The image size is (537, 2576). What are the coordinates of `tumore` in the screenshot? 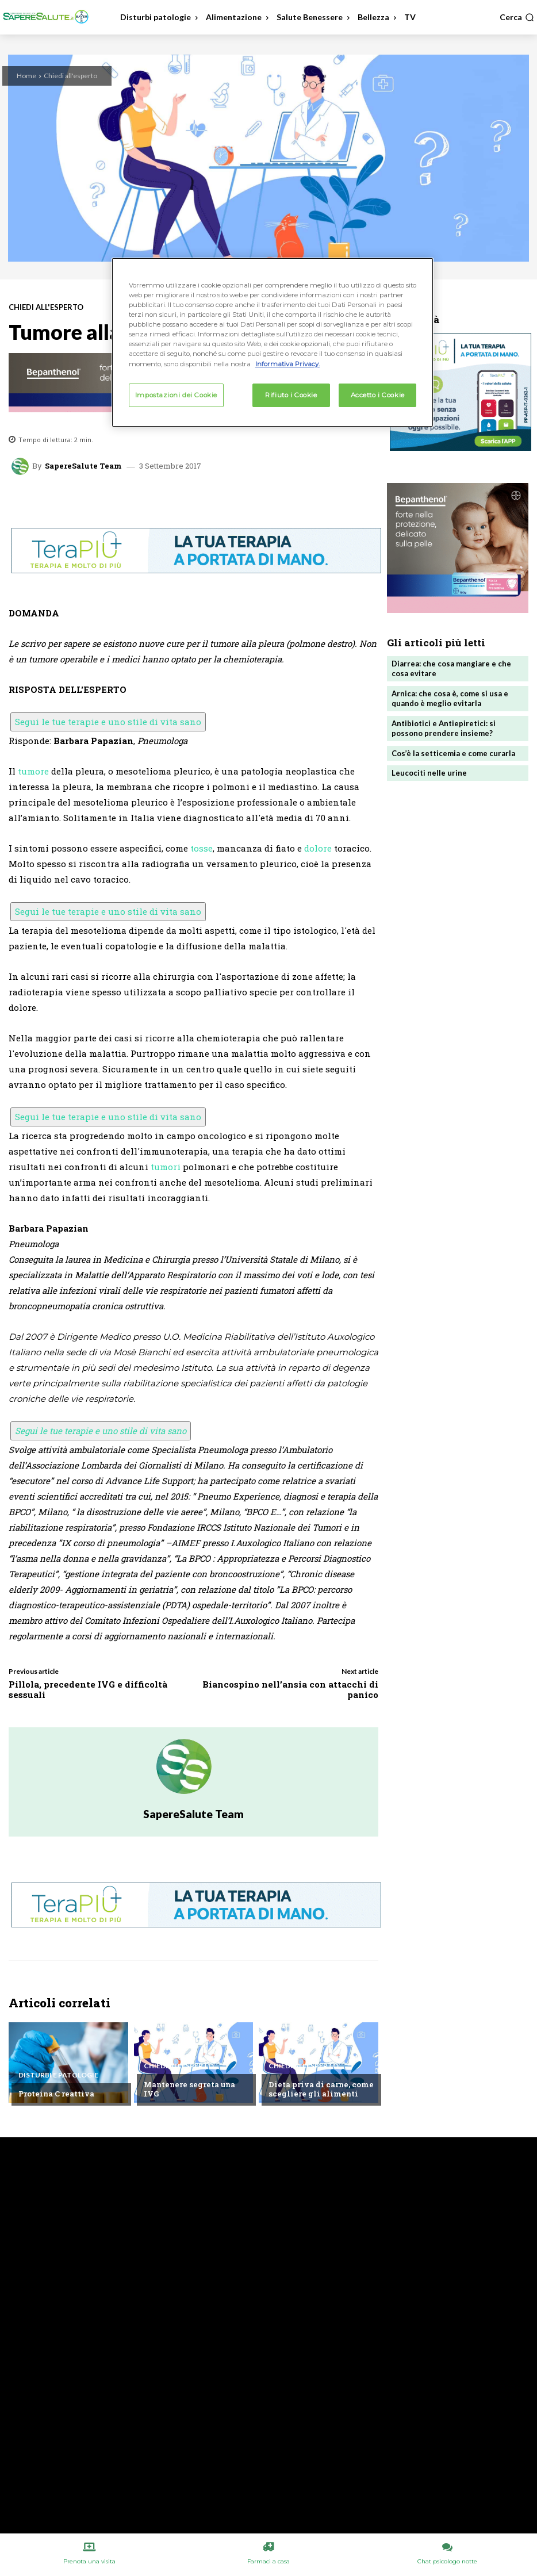 It's located at (33, 771).